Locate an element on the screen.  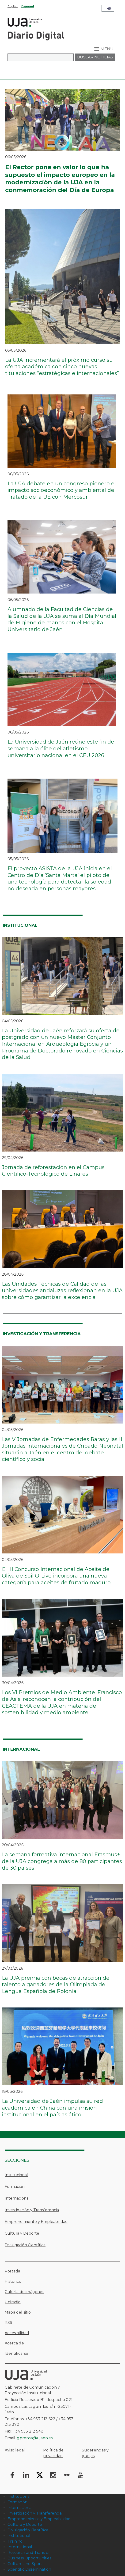
Investigación y Transferencia is located at coordinates (32, 2210).